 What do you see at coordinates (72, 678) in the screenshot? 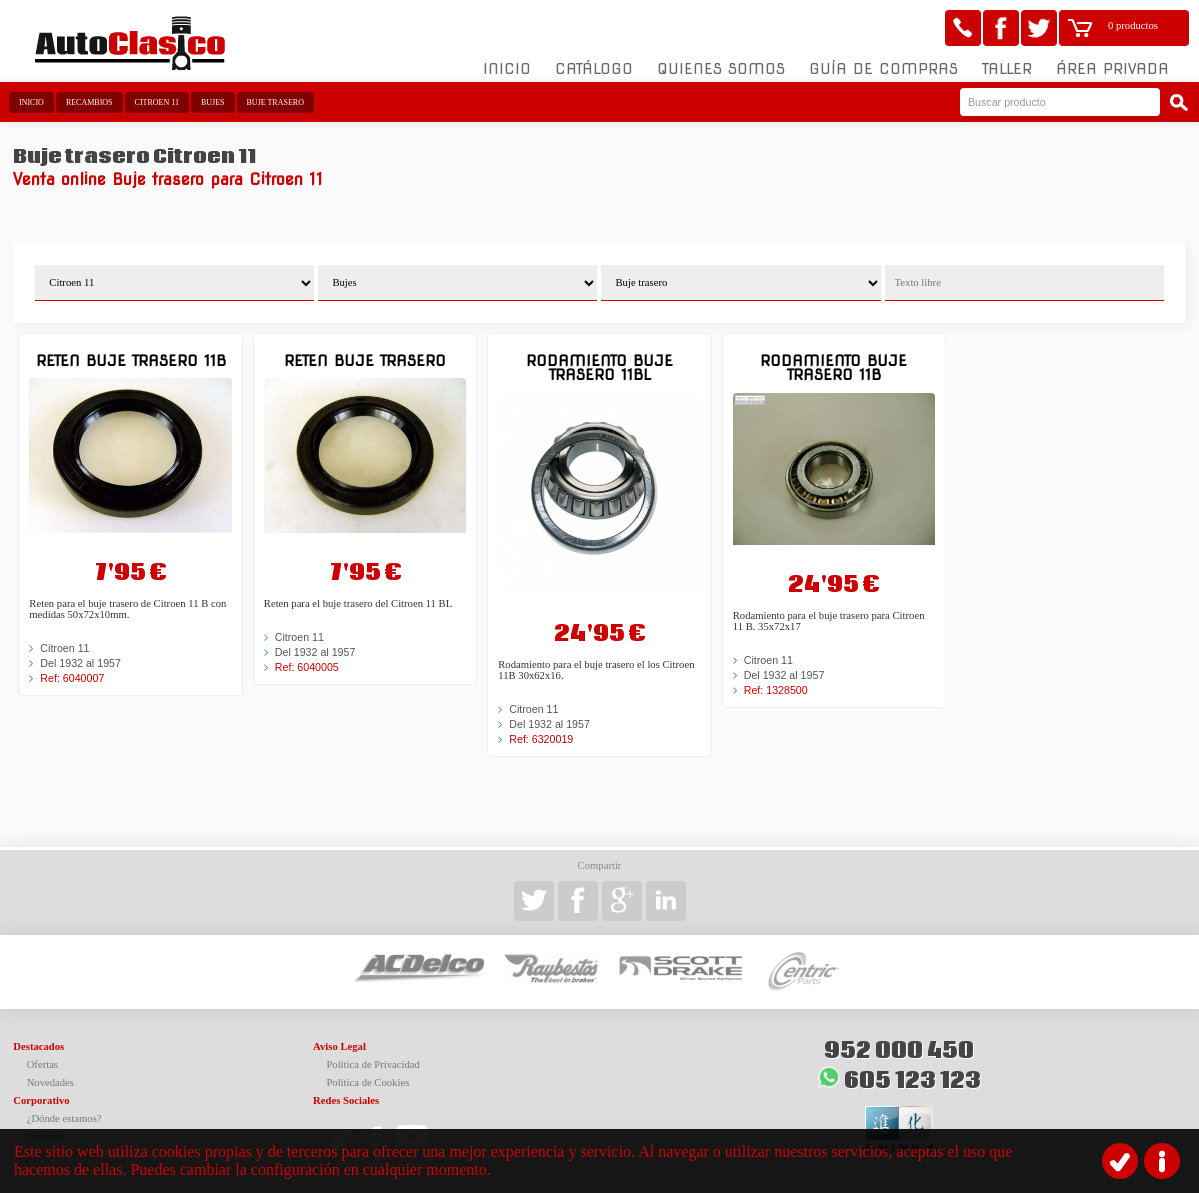
I see `Ref: 6040007` at bounding box center [72, 678].